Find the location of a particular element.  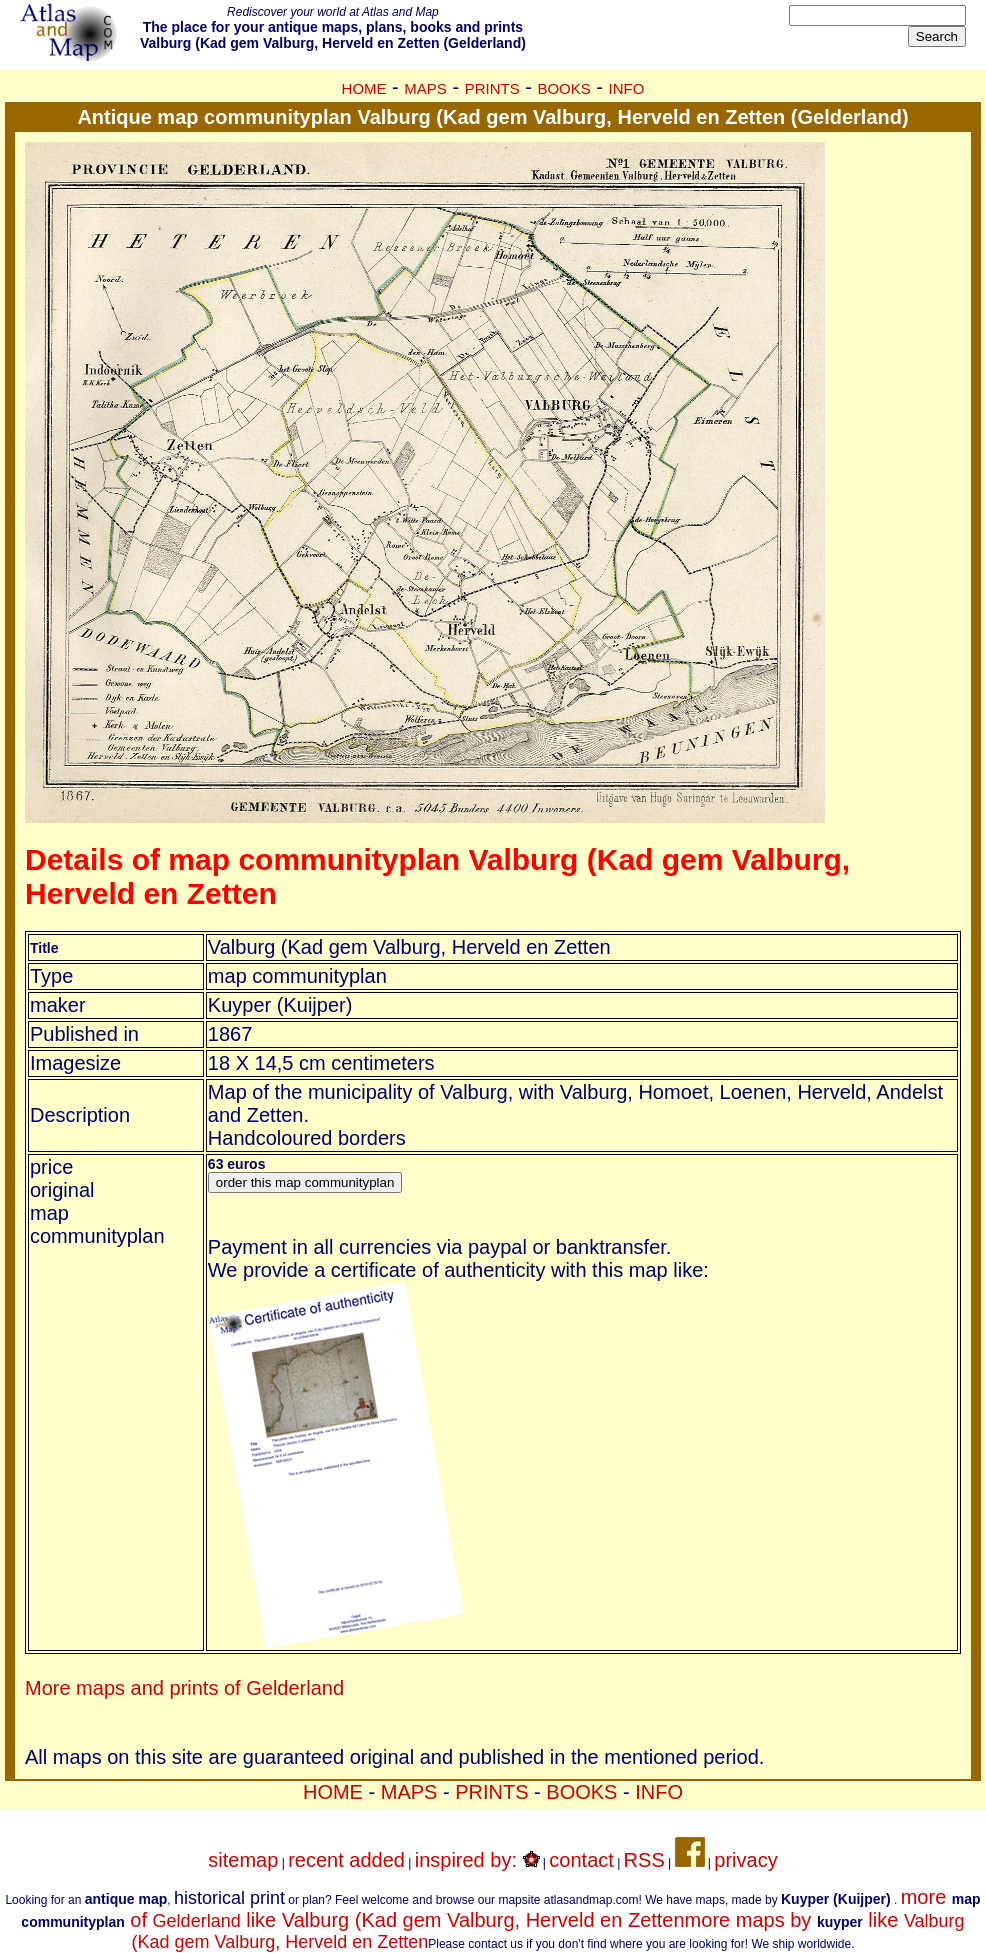

contact is located at coordinates (581, 1860).